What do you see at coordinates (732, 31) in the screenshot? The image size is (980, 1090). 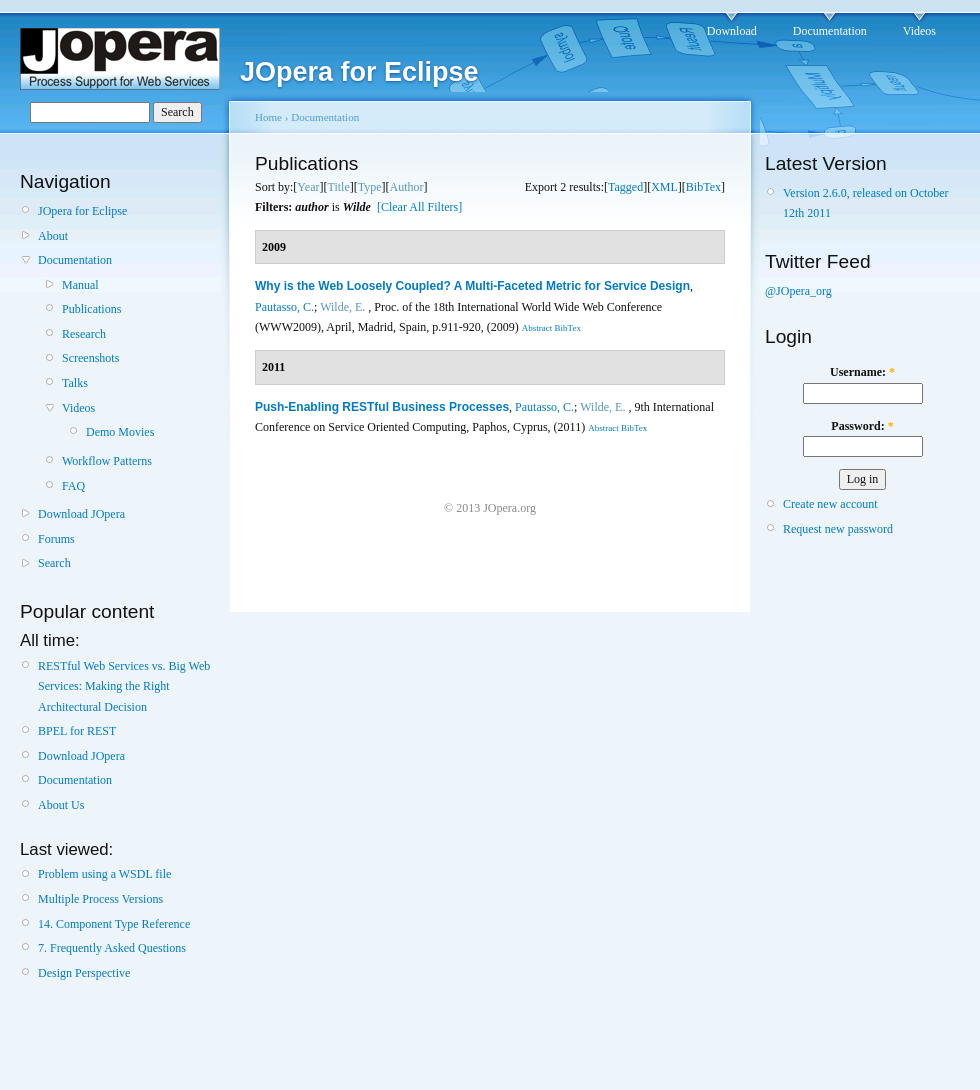 I see `Download` at bounding box center [732, 31].